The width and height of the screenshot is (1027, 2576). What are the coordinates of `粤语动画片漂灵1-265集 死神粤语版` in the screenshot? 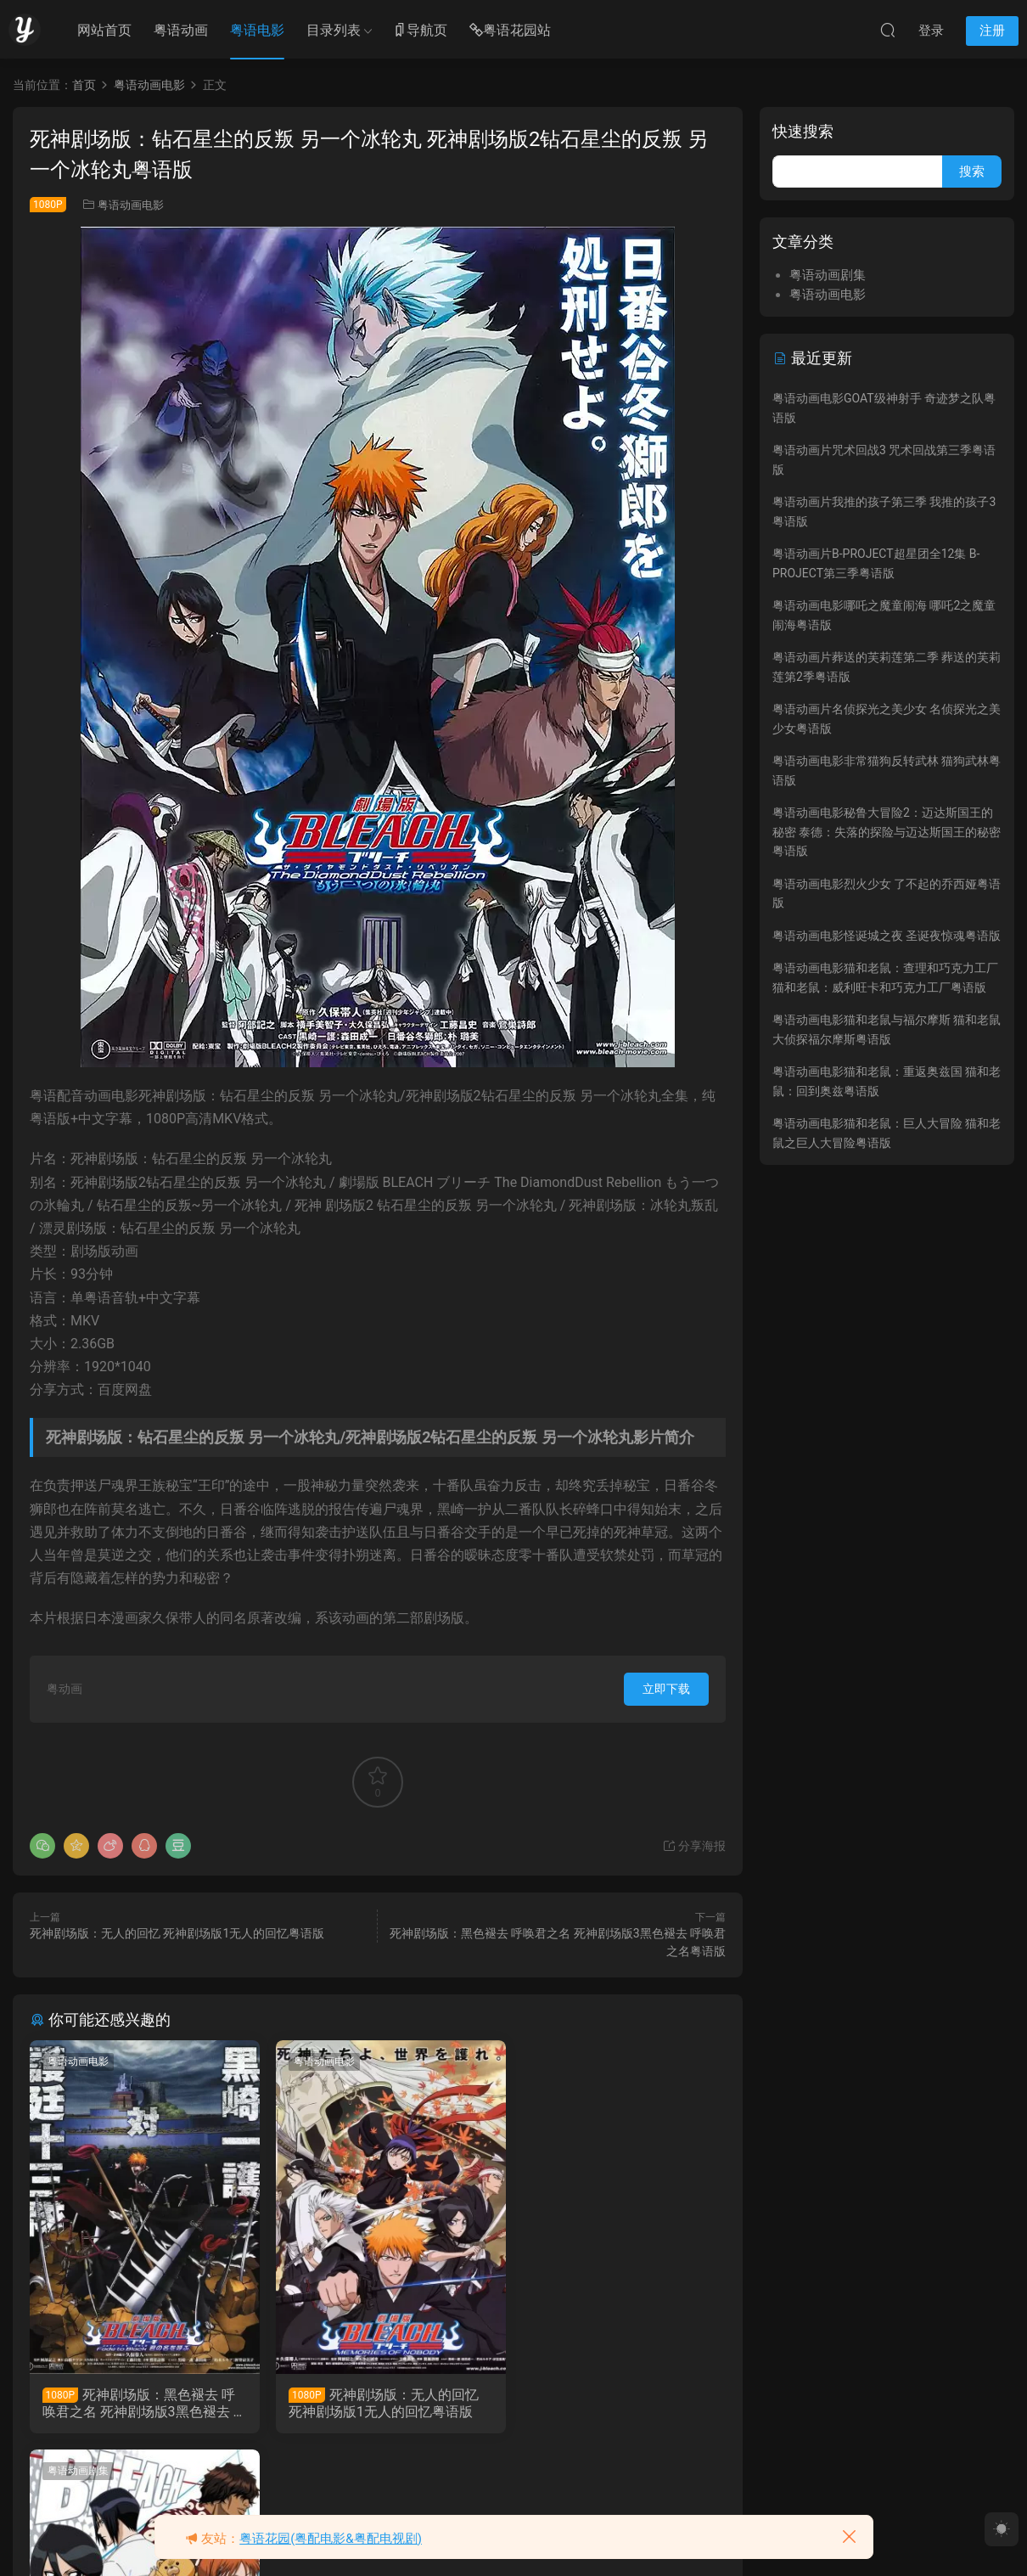 It's located at (609, 2403).